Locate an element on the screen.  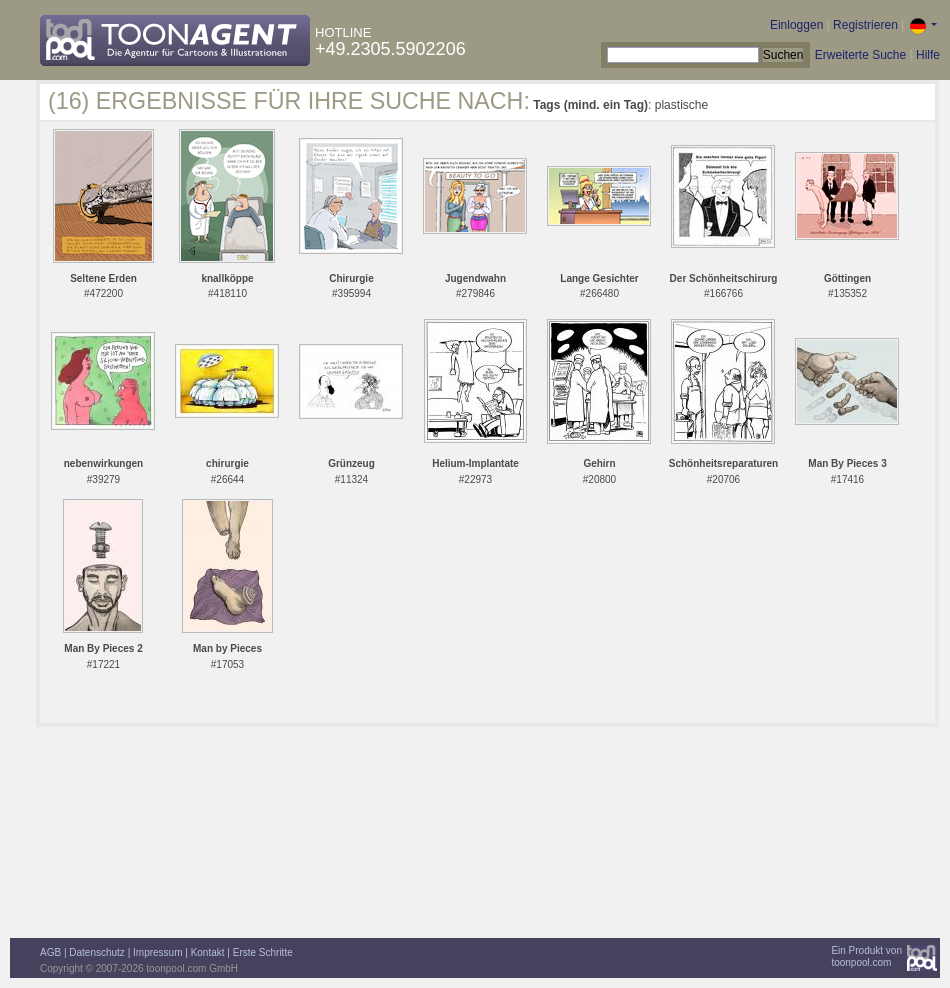
Impressum is located at coordinates (157, 952).